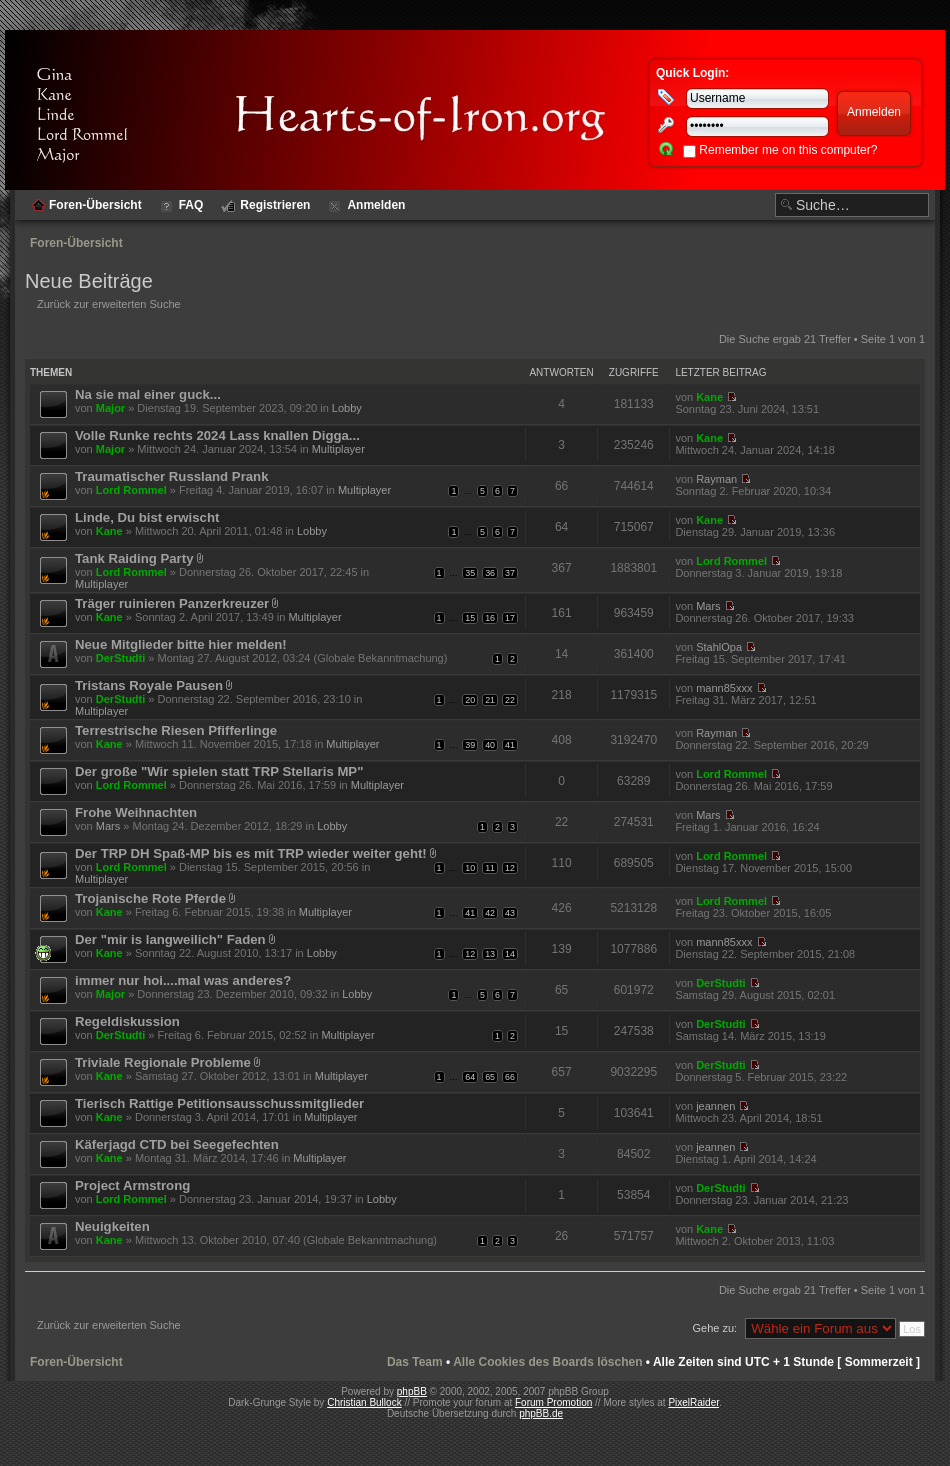 This screenshot has height=1466, width=950. Describe the element at coordinates (693, 1402) in the screenshot. I see `PixelRaider` at that location.